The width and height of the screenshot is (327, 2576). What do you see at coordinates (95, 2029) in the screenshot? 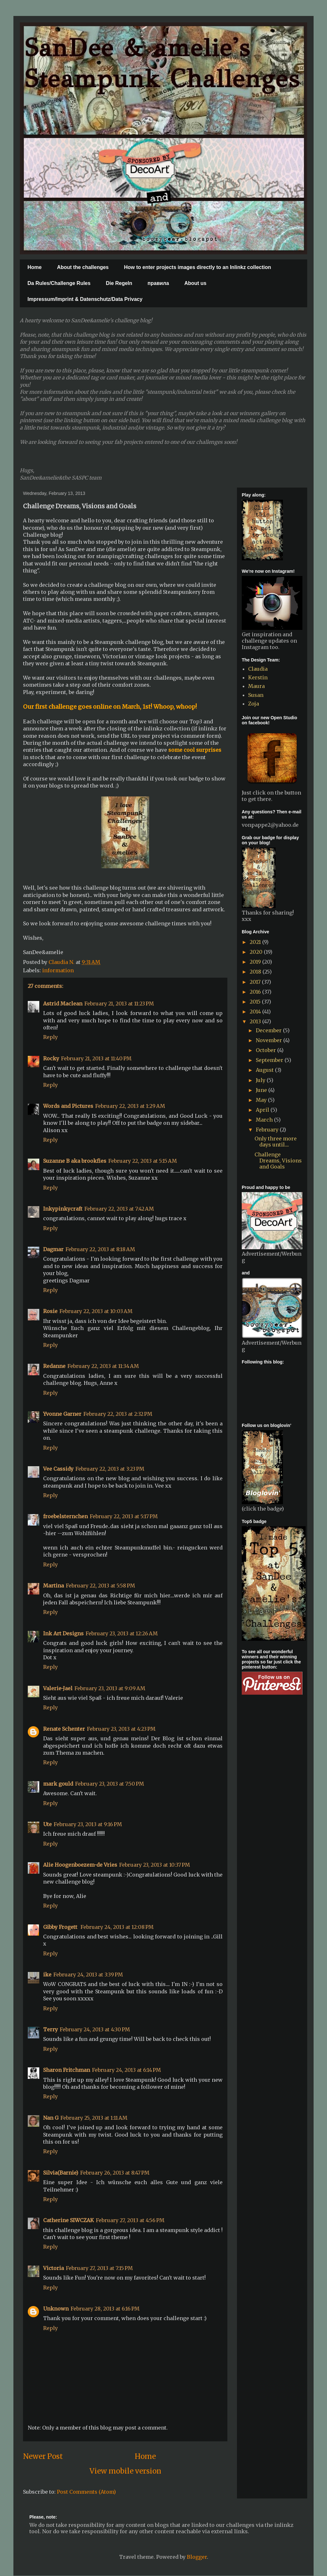
I see `February 24, 2013 at 4:30 PM` at bounding box center [95, 2029].